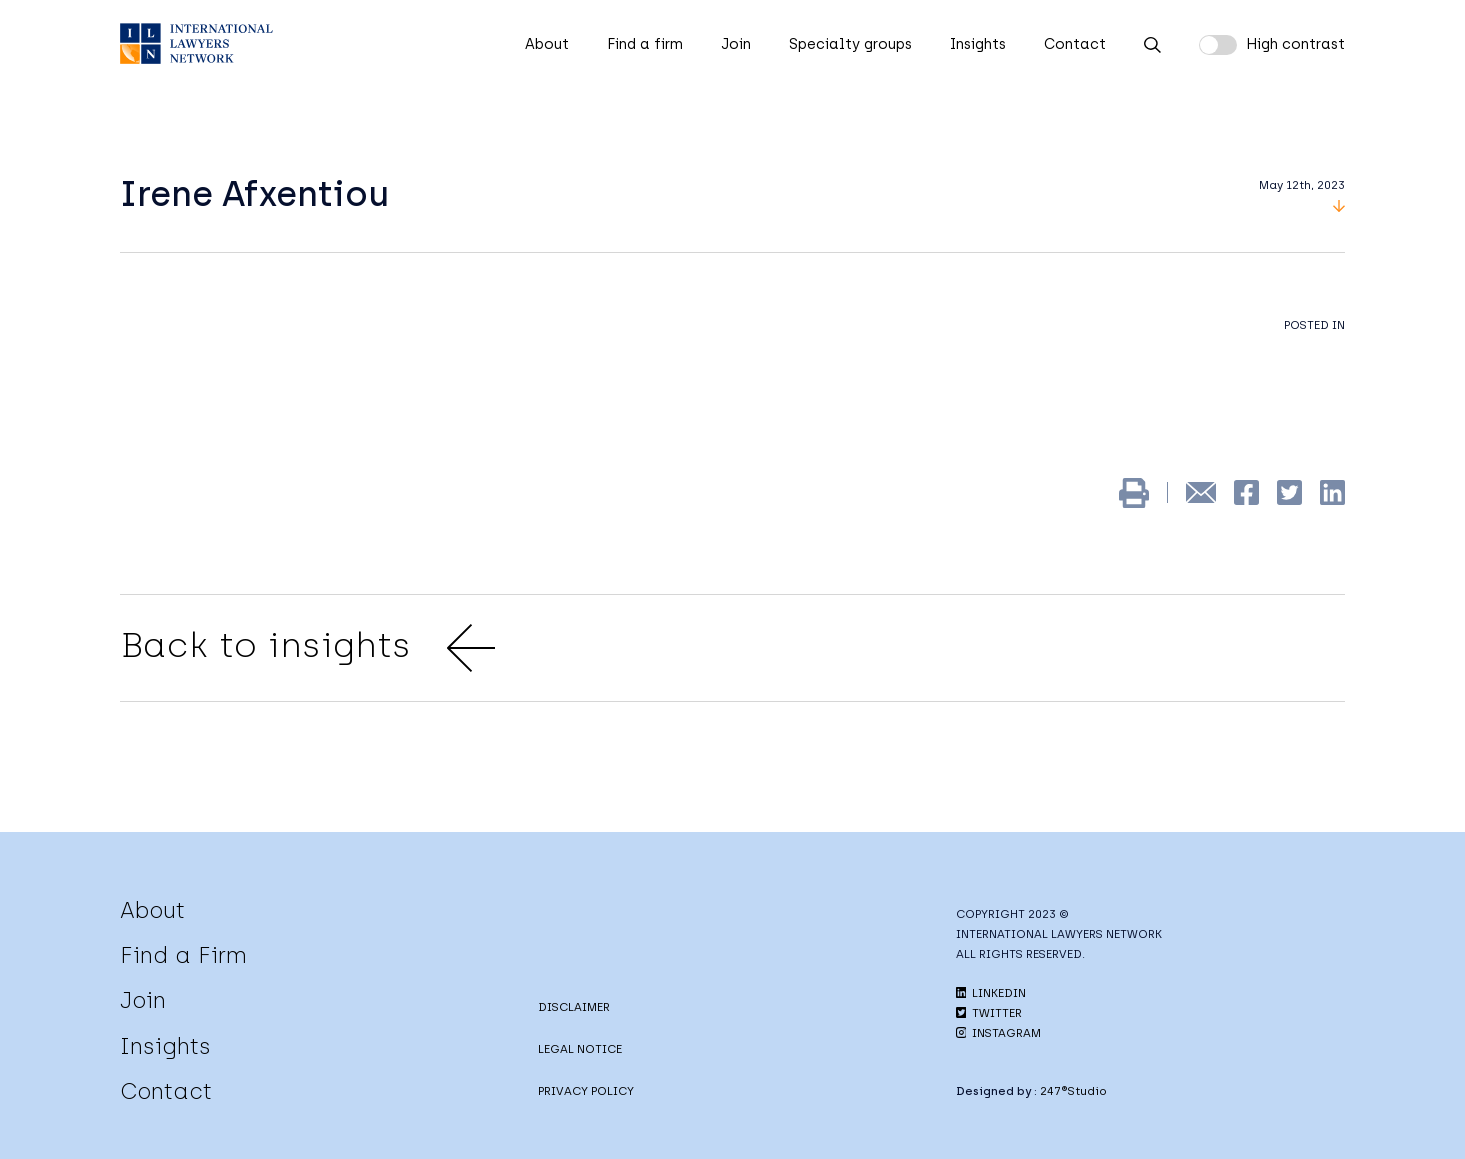 This screenshot has width=1465, height=1159. Describe the element at coordinates (998, 1033) in the screenshot. I see `INSTAGRAM` at that location.